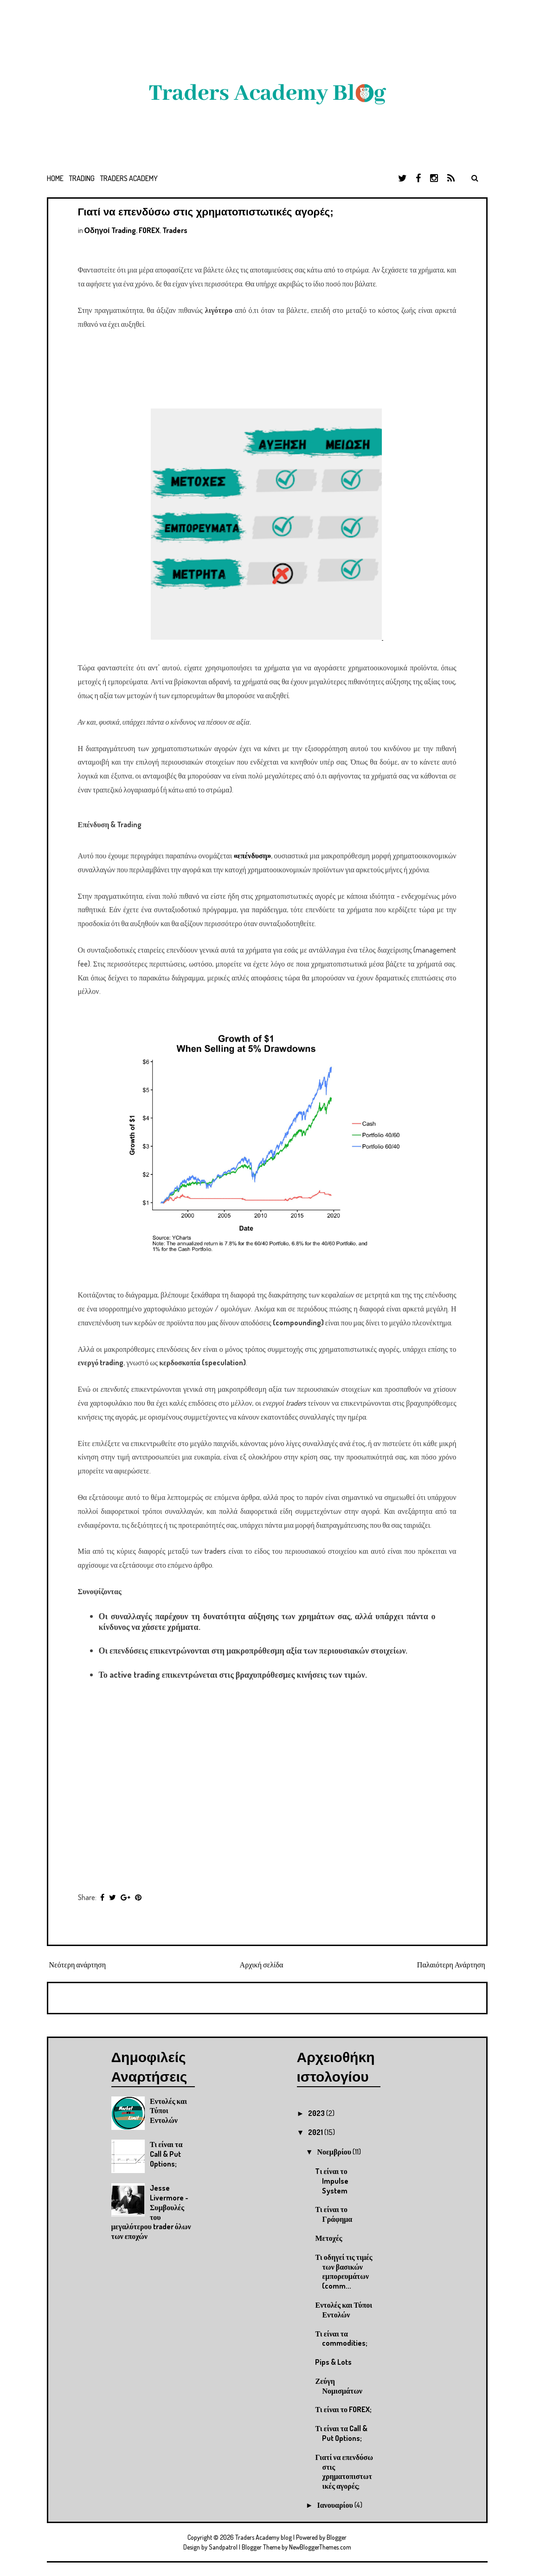 The height and width of the screenshot is (2576, 534). I want to click on Traders, so click(174, 230).